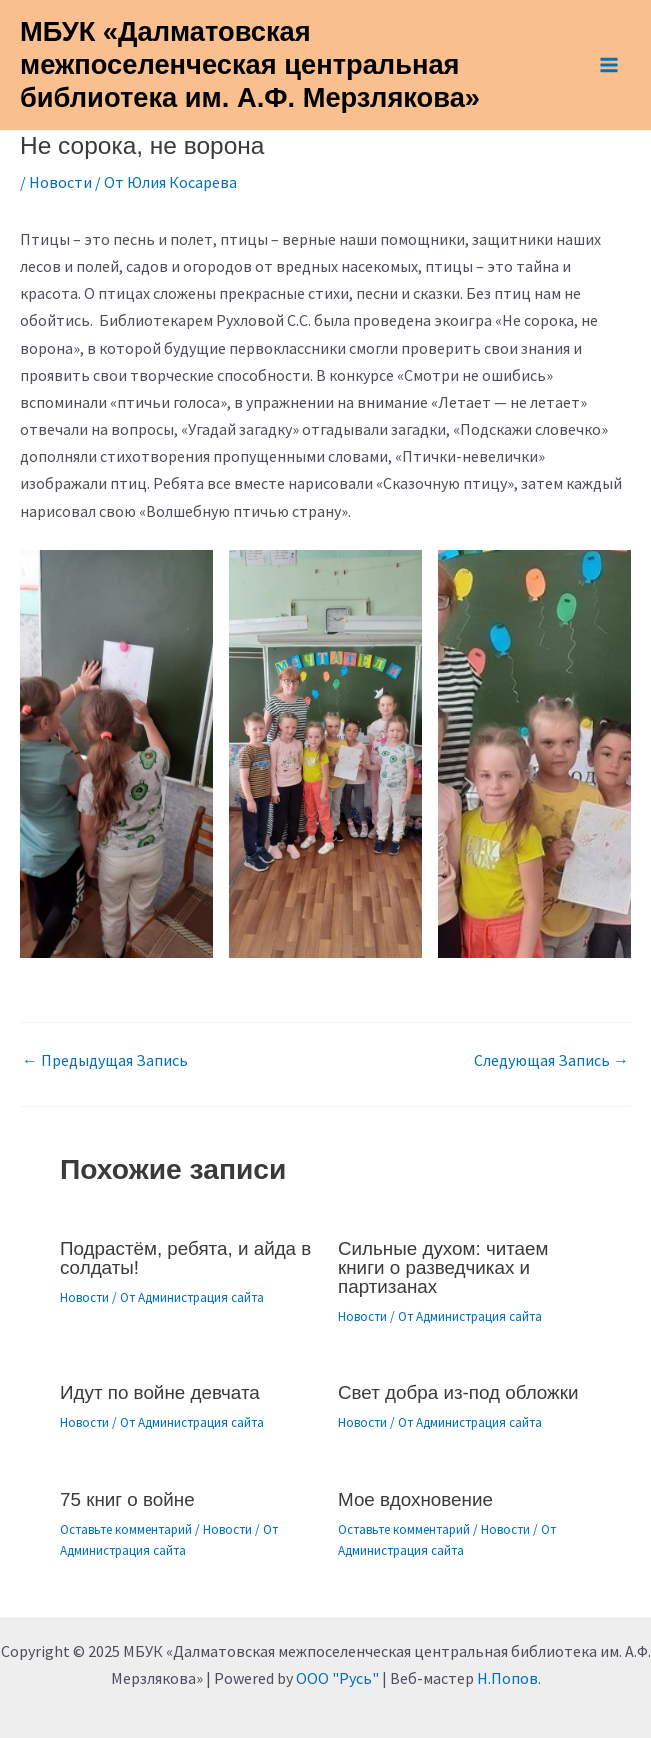 The width and height of the screenshot is (651, 1738). I want to click on Подрастём, ребята, и айда в солдаты!, so click(185, 1258).